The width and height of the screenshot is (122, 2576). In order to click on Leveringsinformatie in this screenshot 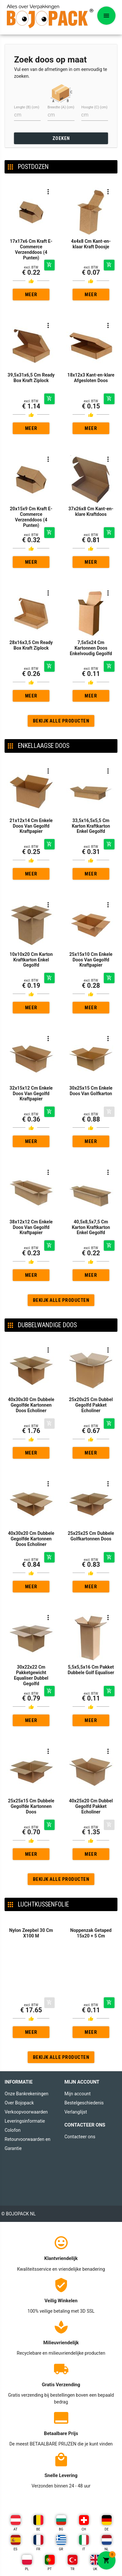, I will do `click(25, 2121)`.